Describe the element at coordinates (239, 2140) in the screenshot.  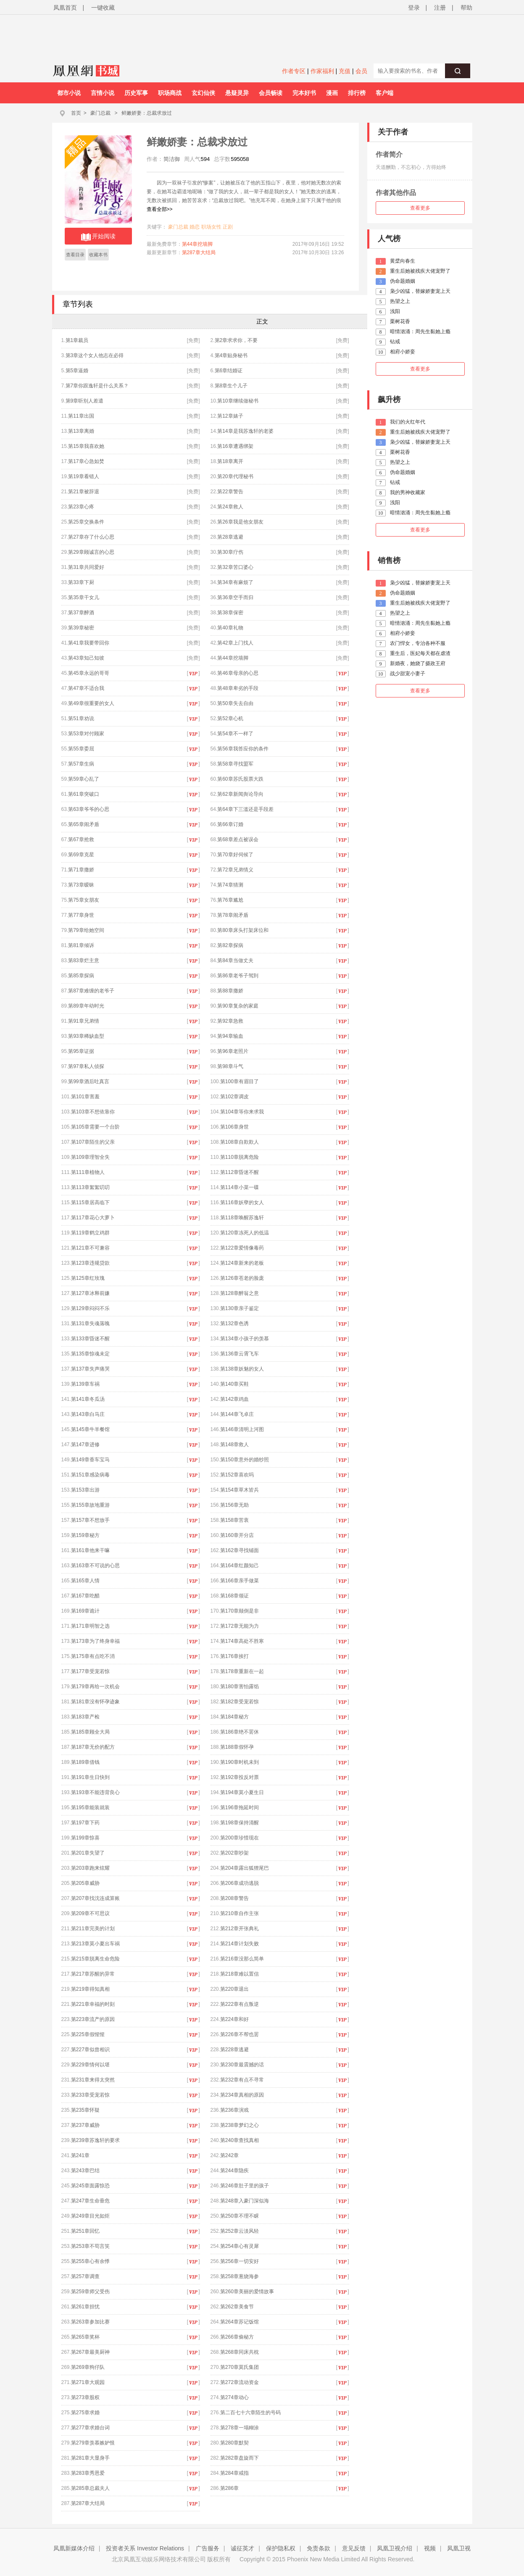
I see `第240章查找真相` at that location.